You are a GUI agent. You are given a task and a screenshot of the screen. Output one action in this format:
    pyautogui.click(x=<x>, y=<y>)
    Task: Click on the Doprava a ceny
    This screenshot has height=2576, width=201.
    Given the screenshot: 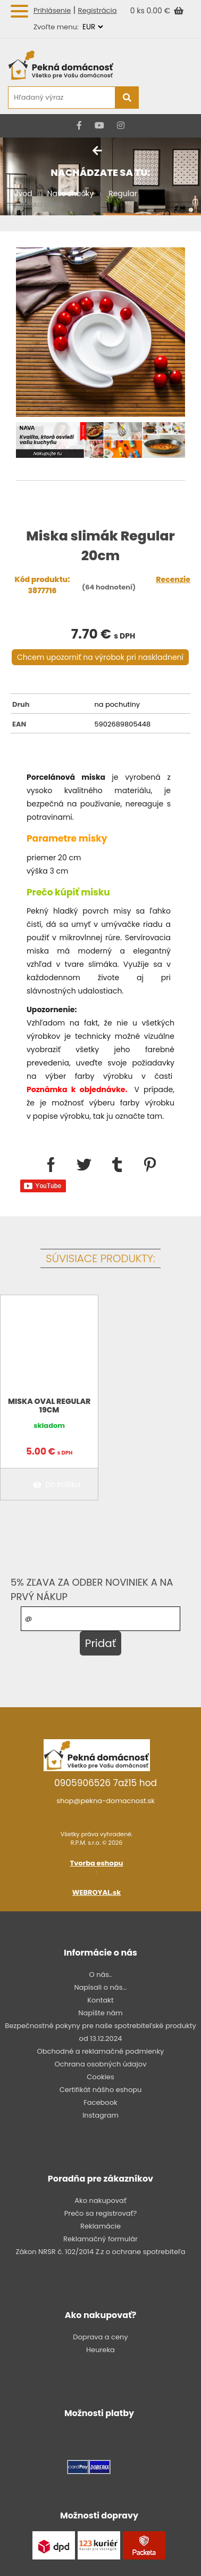 What is the action you would take?
    pyautogui.click(x=100, y=2337)
    